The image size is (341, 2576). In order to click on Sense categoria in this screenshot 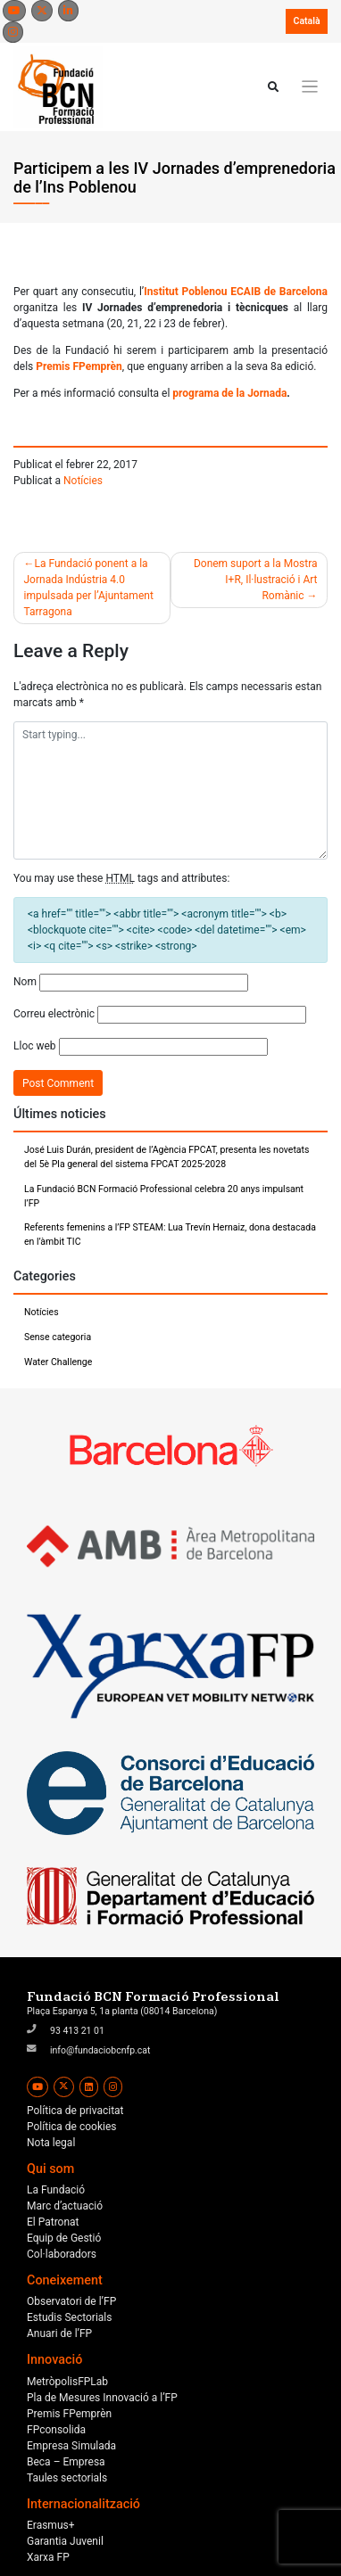, I will do `click(57, 1337)`.